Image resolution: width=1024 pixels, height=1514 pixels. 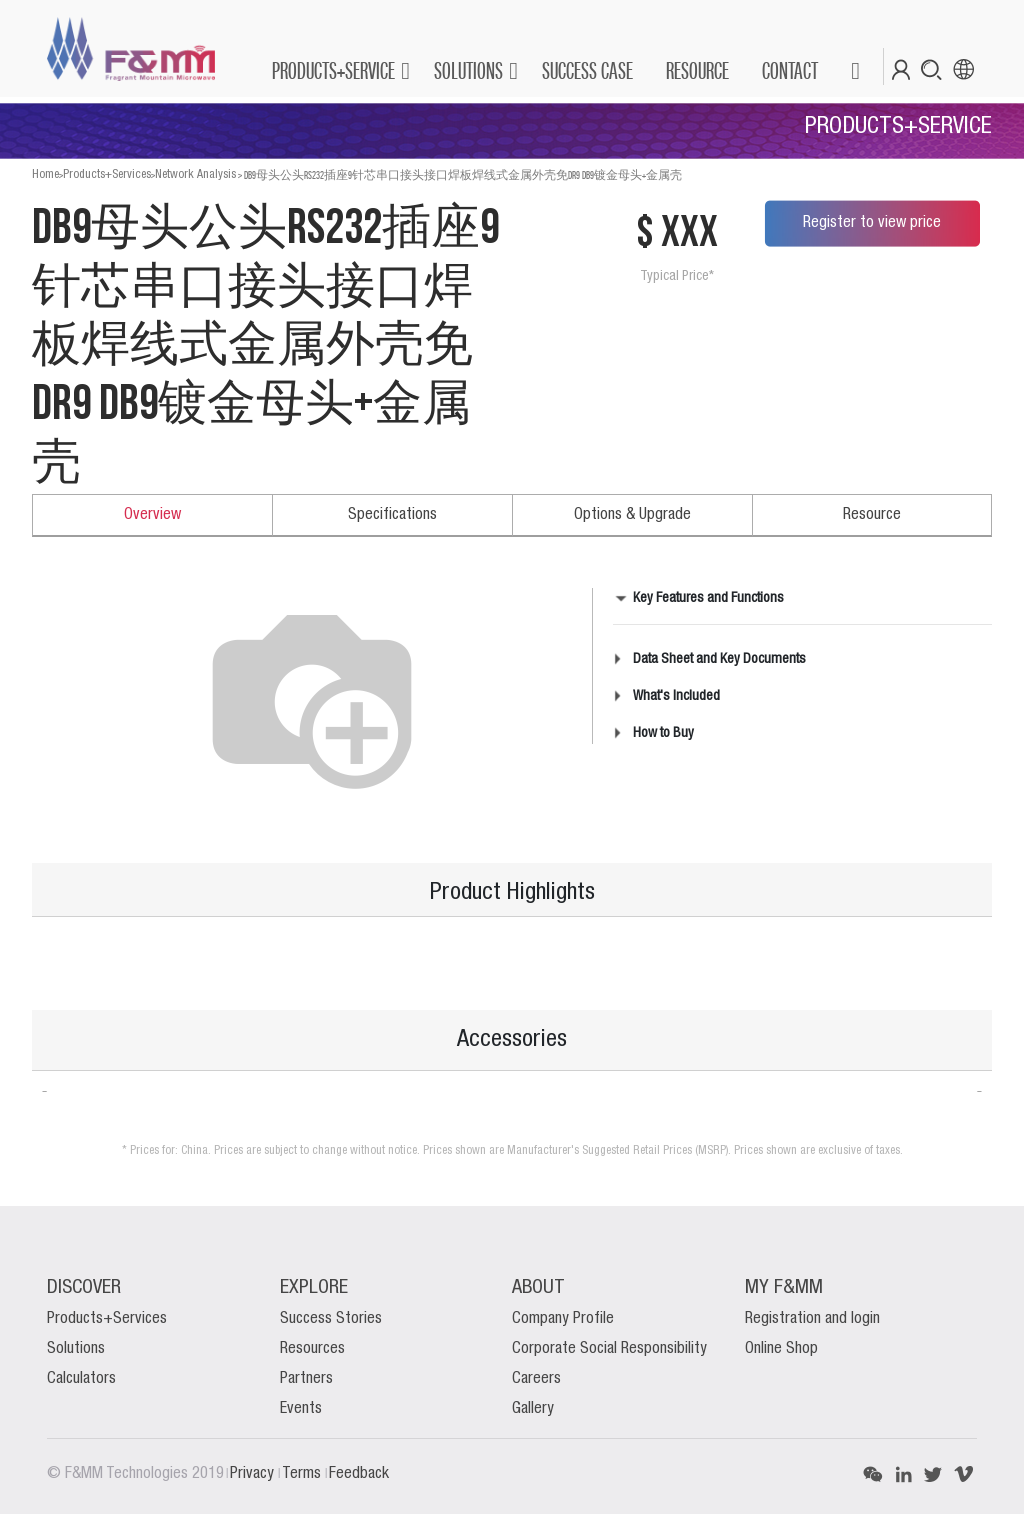 What do you see at coordinates (107, 174) in the screenshot?
I see `Products+Services` at bounding box center [107, 174].